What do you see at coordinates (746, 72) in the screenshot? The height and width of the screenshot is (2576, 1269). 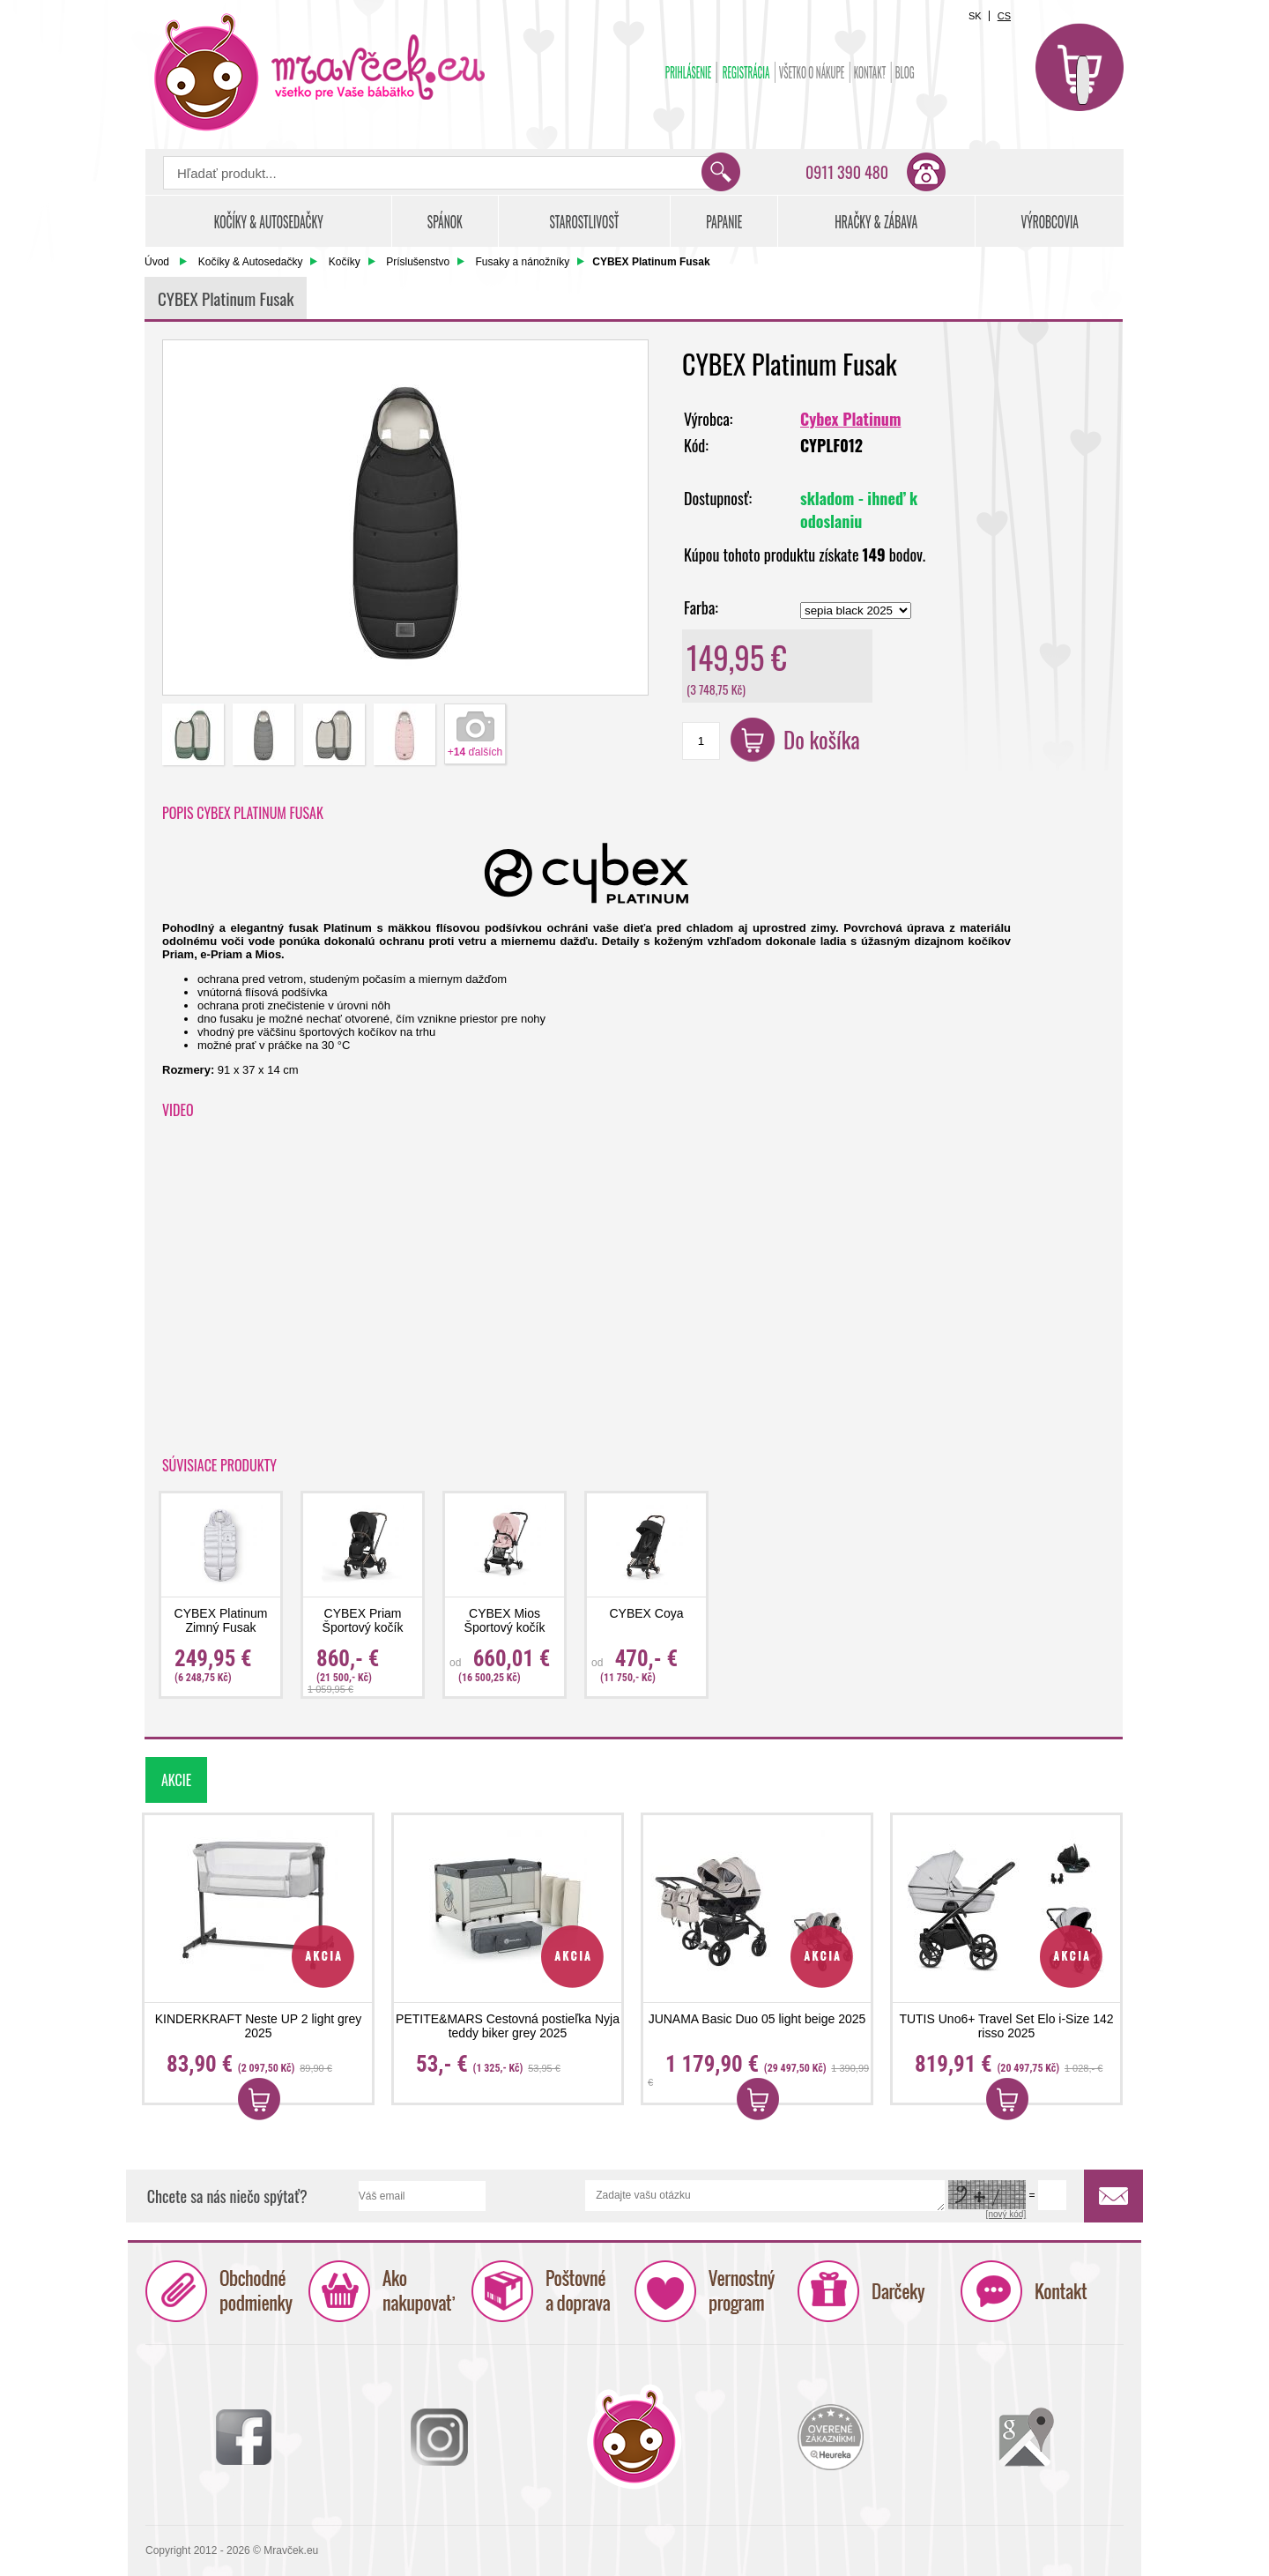 I see `Registrácia` at bounding box center [746, 72].